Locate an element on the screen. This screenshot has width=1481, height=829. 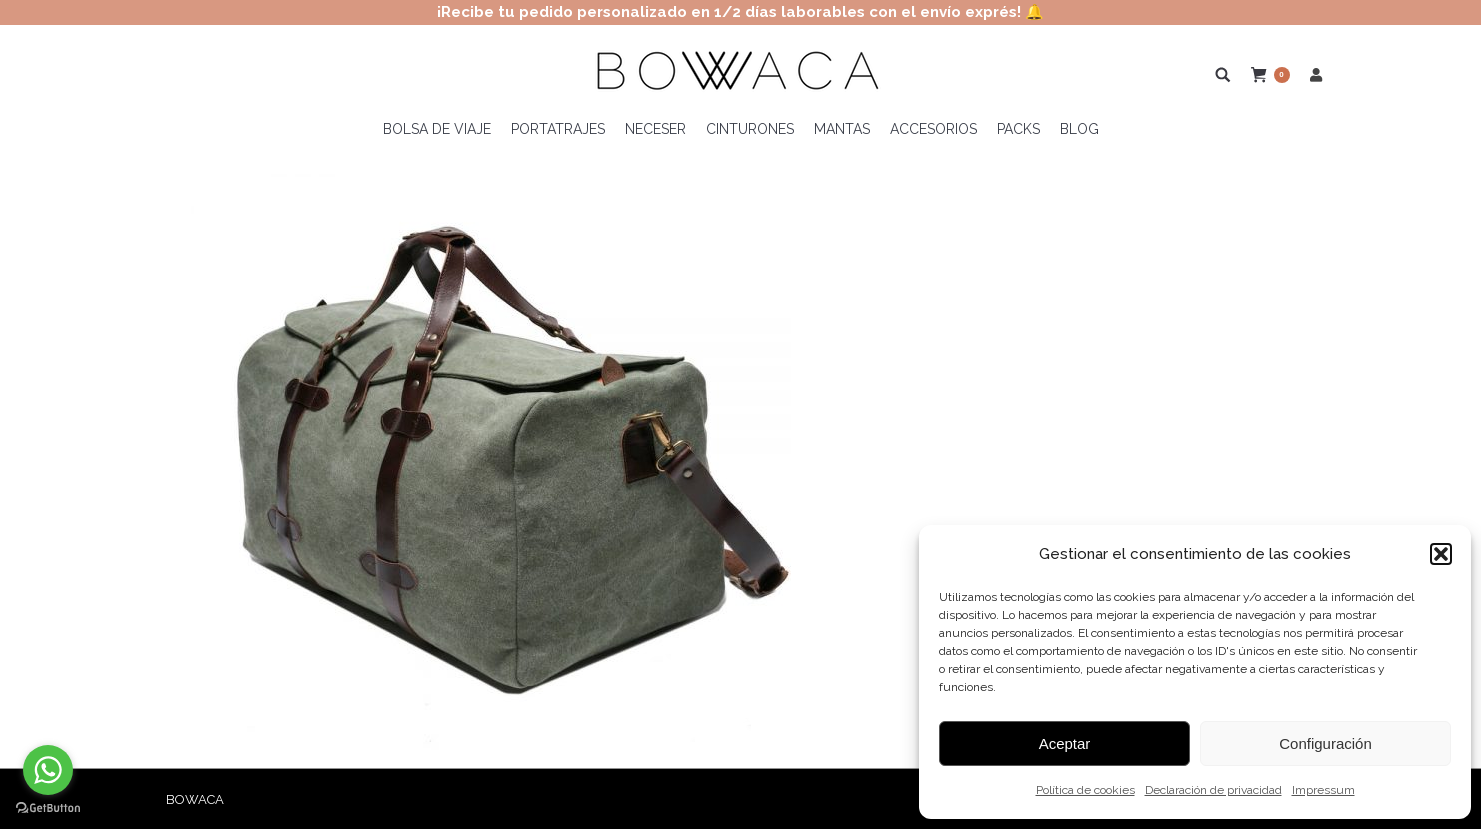
[Go to GetButton.io website] is located at coordinates (48, 808).